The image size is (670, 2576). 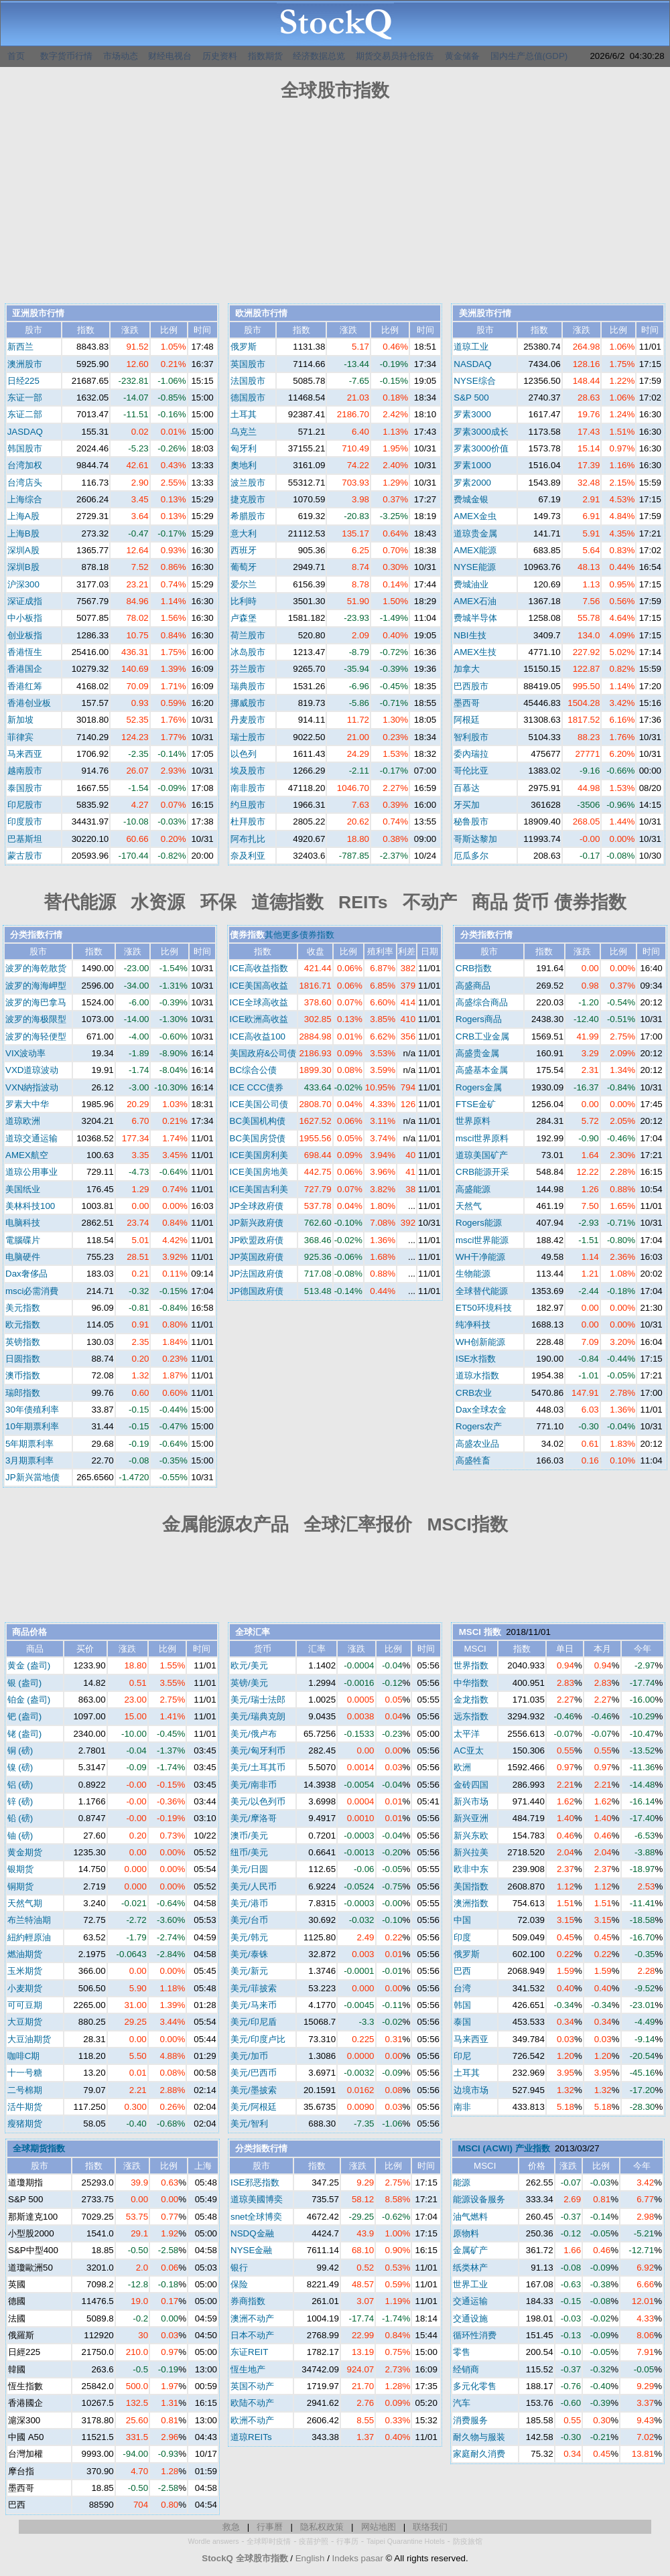 What do you see at coordinates (472, 364) in the screenshot?
I see `NASDAQ` at bounding box center [472, 364].